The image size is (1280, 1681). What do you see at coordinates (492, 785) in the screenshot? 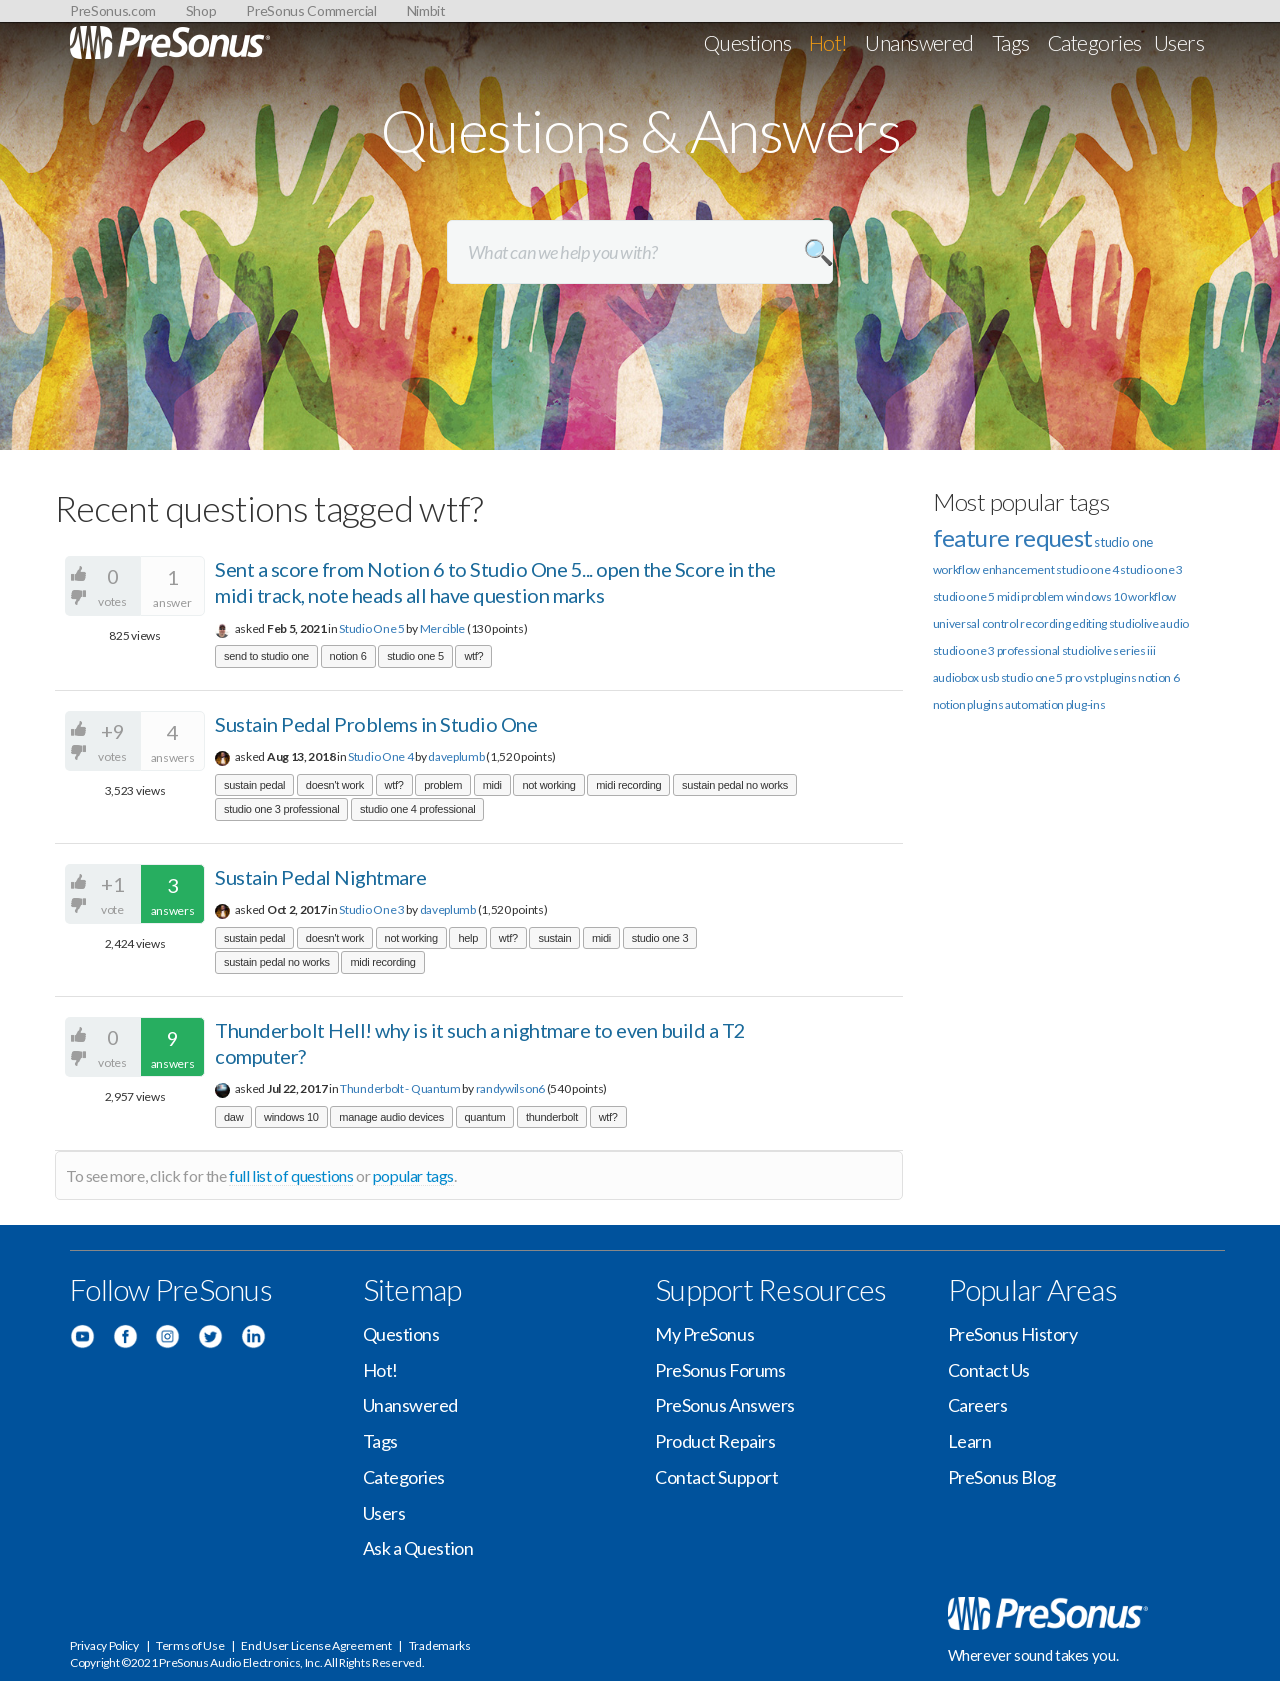
I see `midi` at bounding box center [492, 785].